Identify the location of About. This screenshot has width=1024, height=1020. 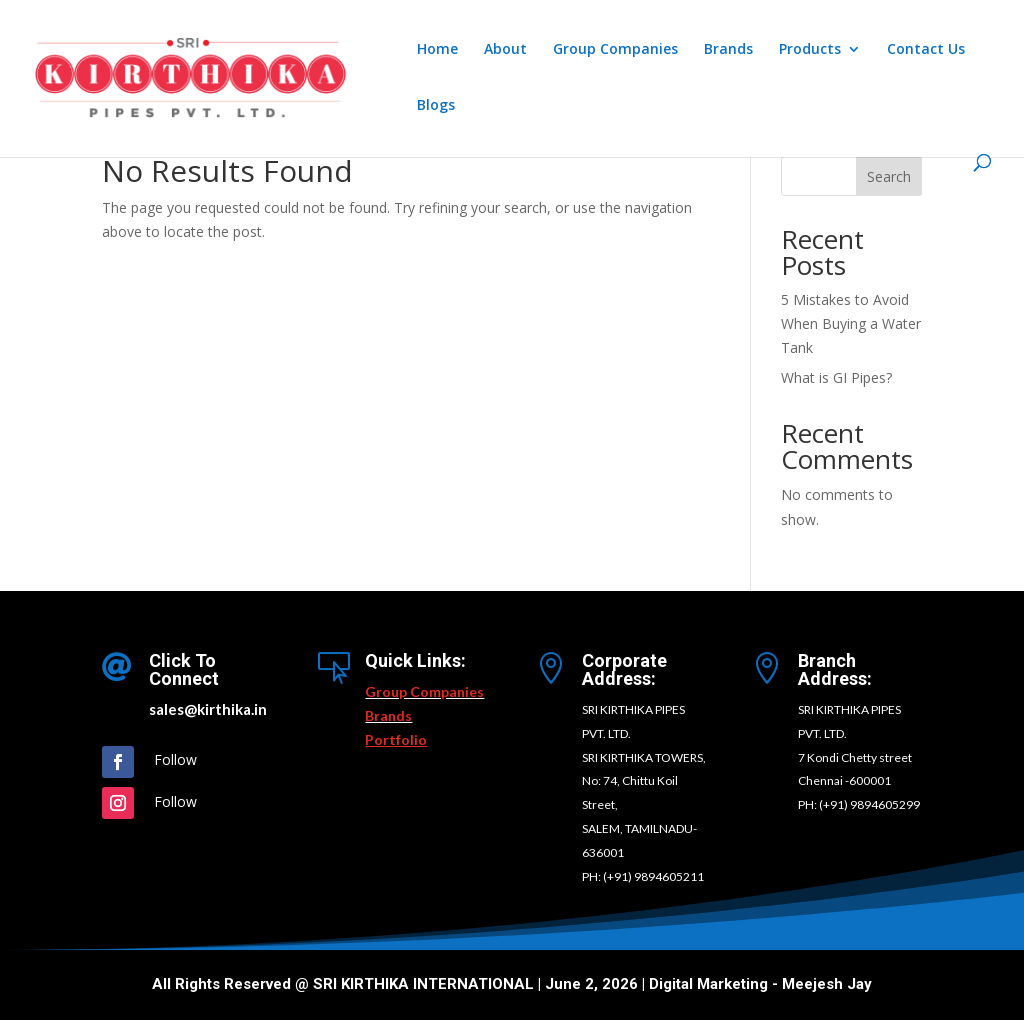
(505, 50).